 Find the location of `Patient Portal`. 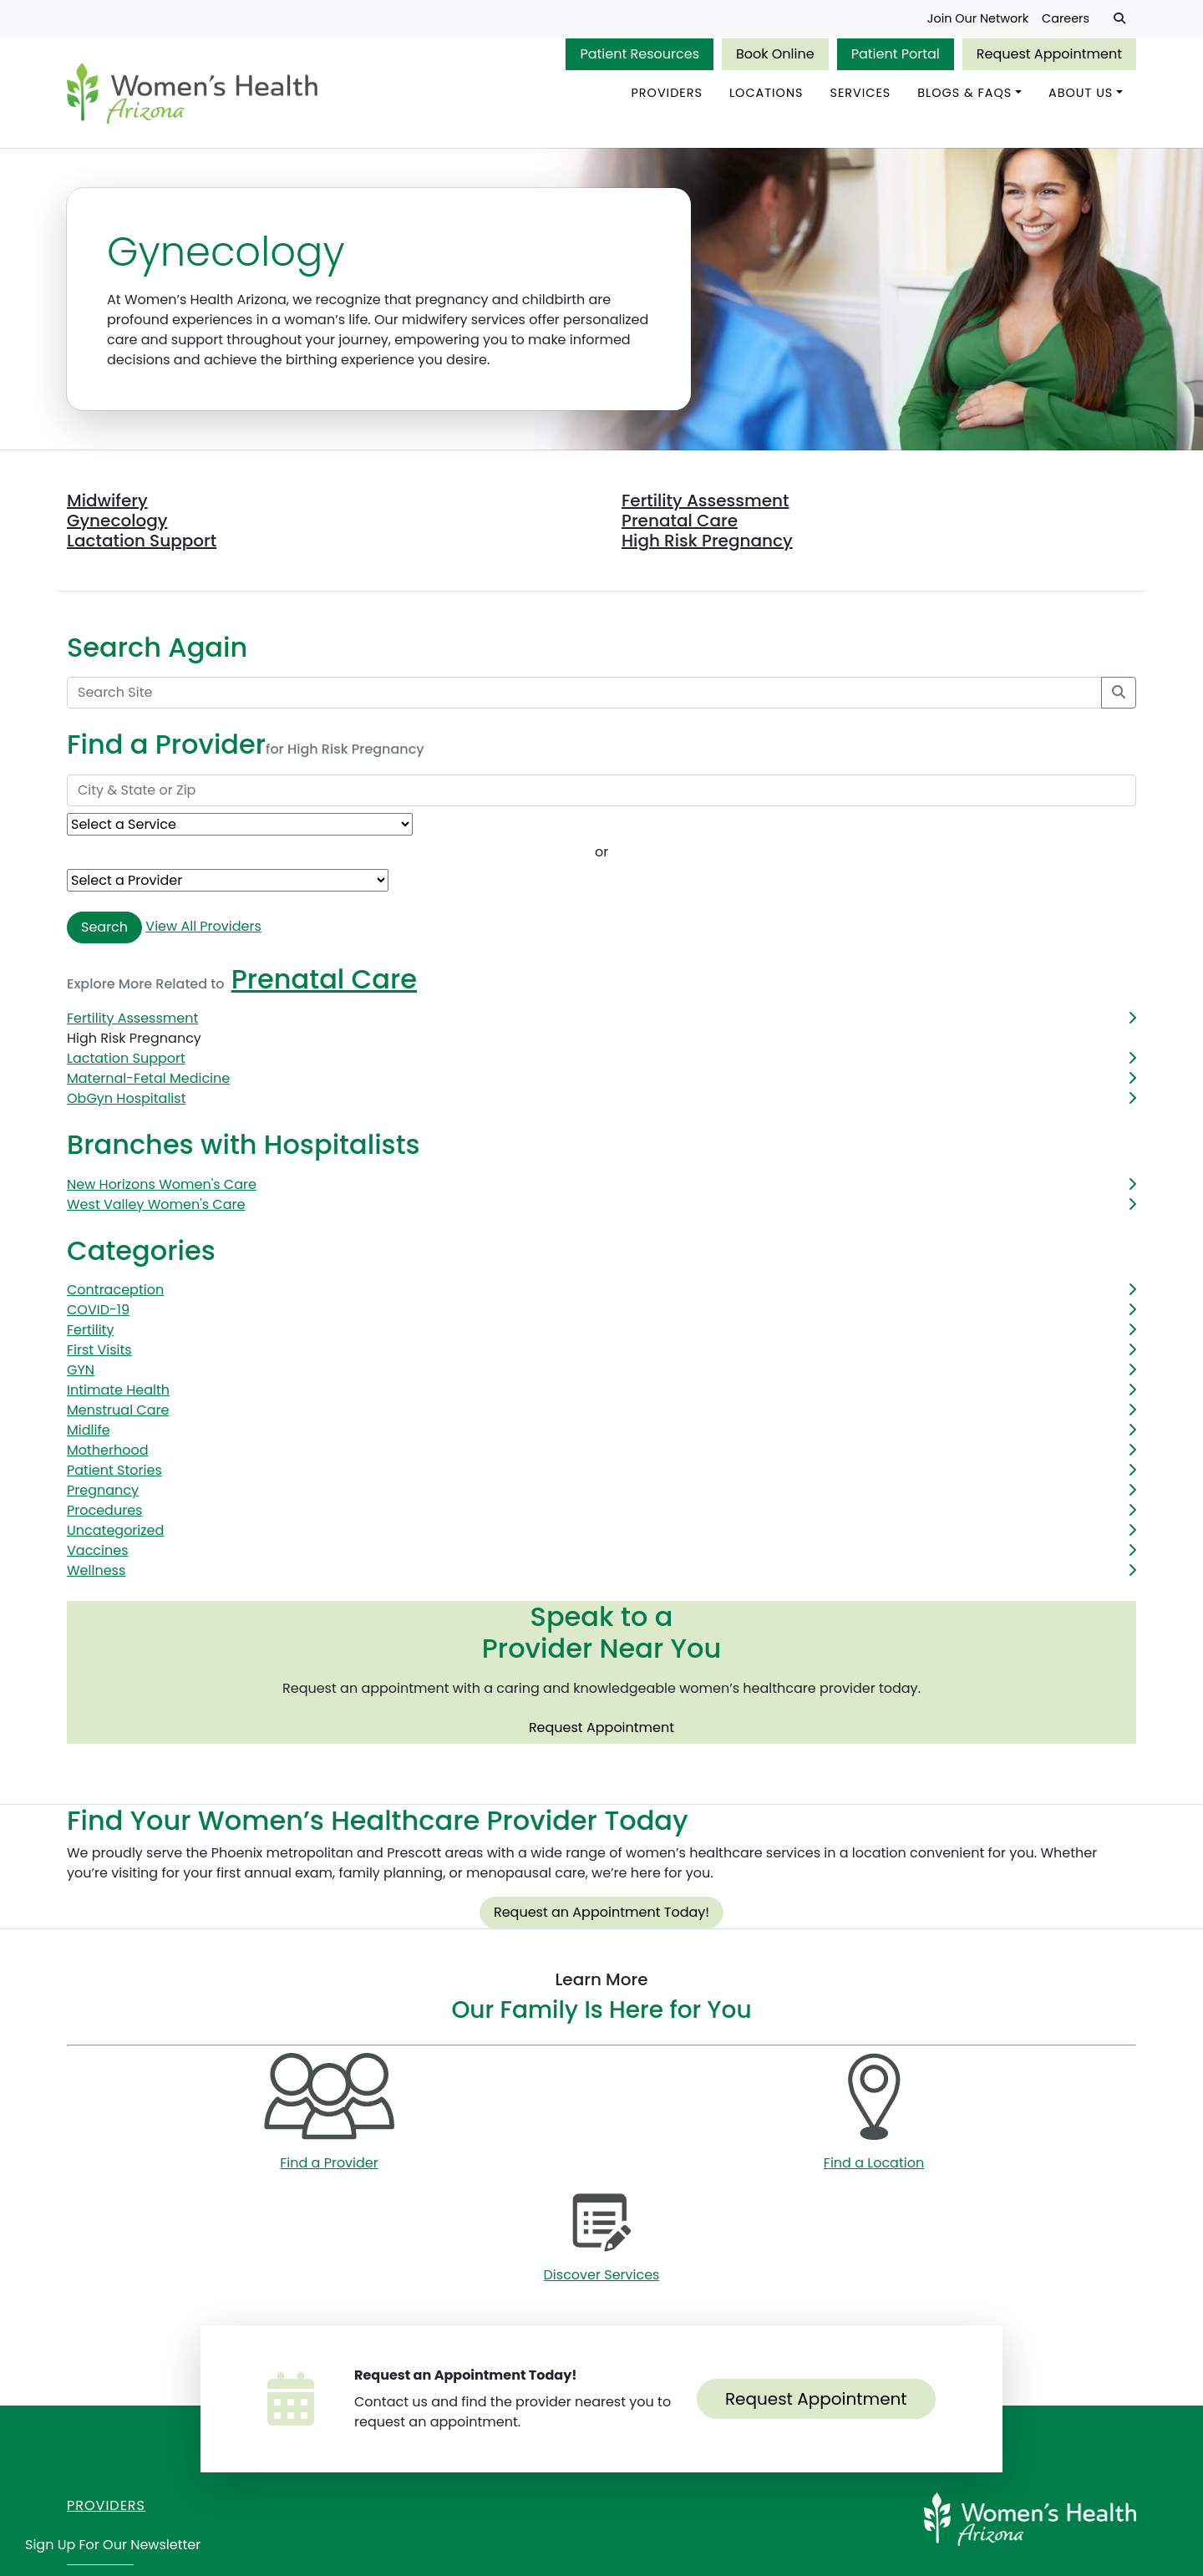

Patient Portal is located at coordinates (895, 54).